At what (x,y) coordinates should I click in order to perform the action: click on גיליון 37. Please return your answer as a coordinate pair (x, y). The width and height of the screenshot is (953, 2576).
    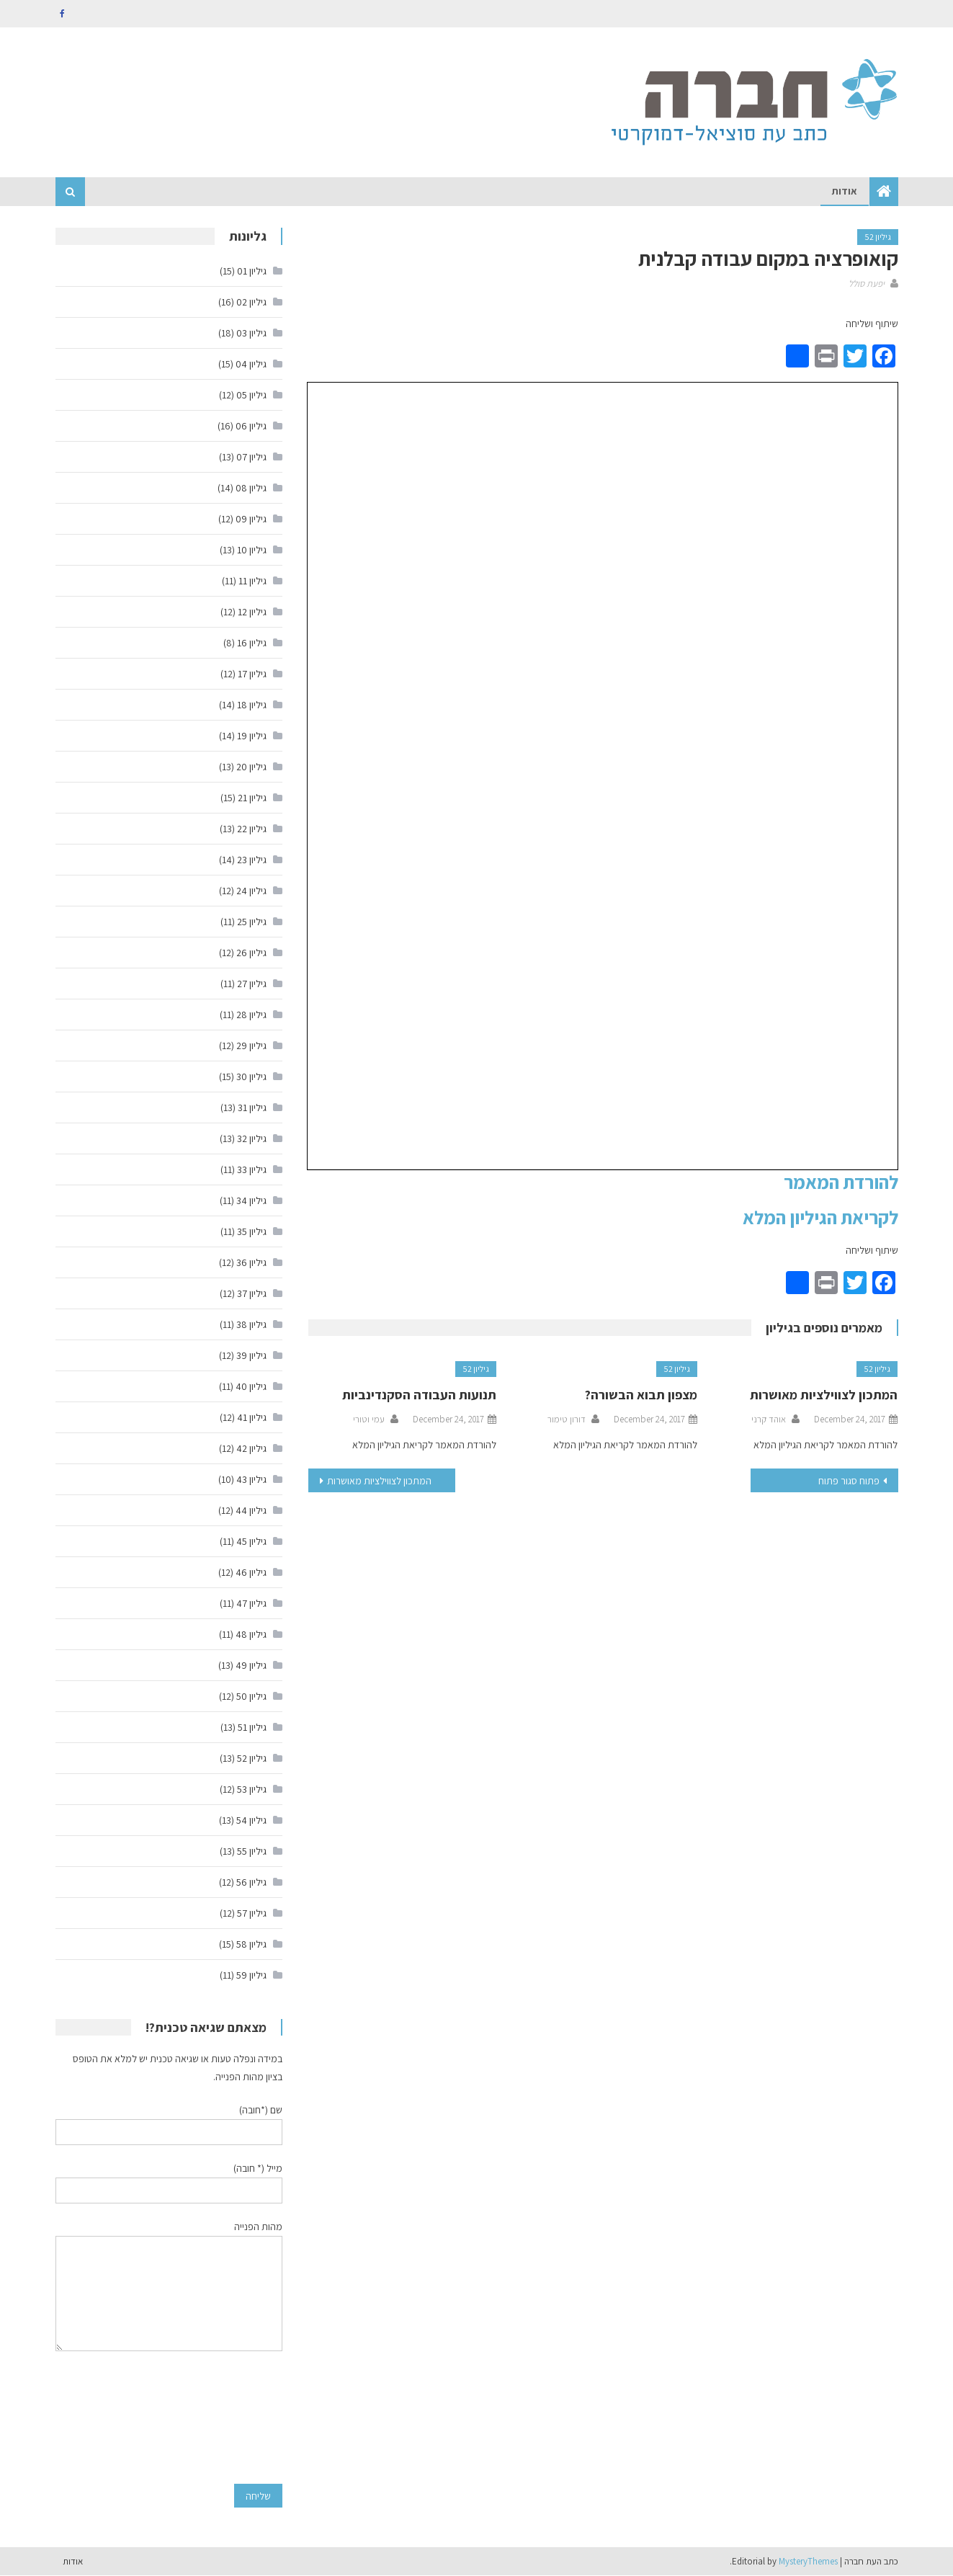
    Looking at the image, I should click on (252, 1293).